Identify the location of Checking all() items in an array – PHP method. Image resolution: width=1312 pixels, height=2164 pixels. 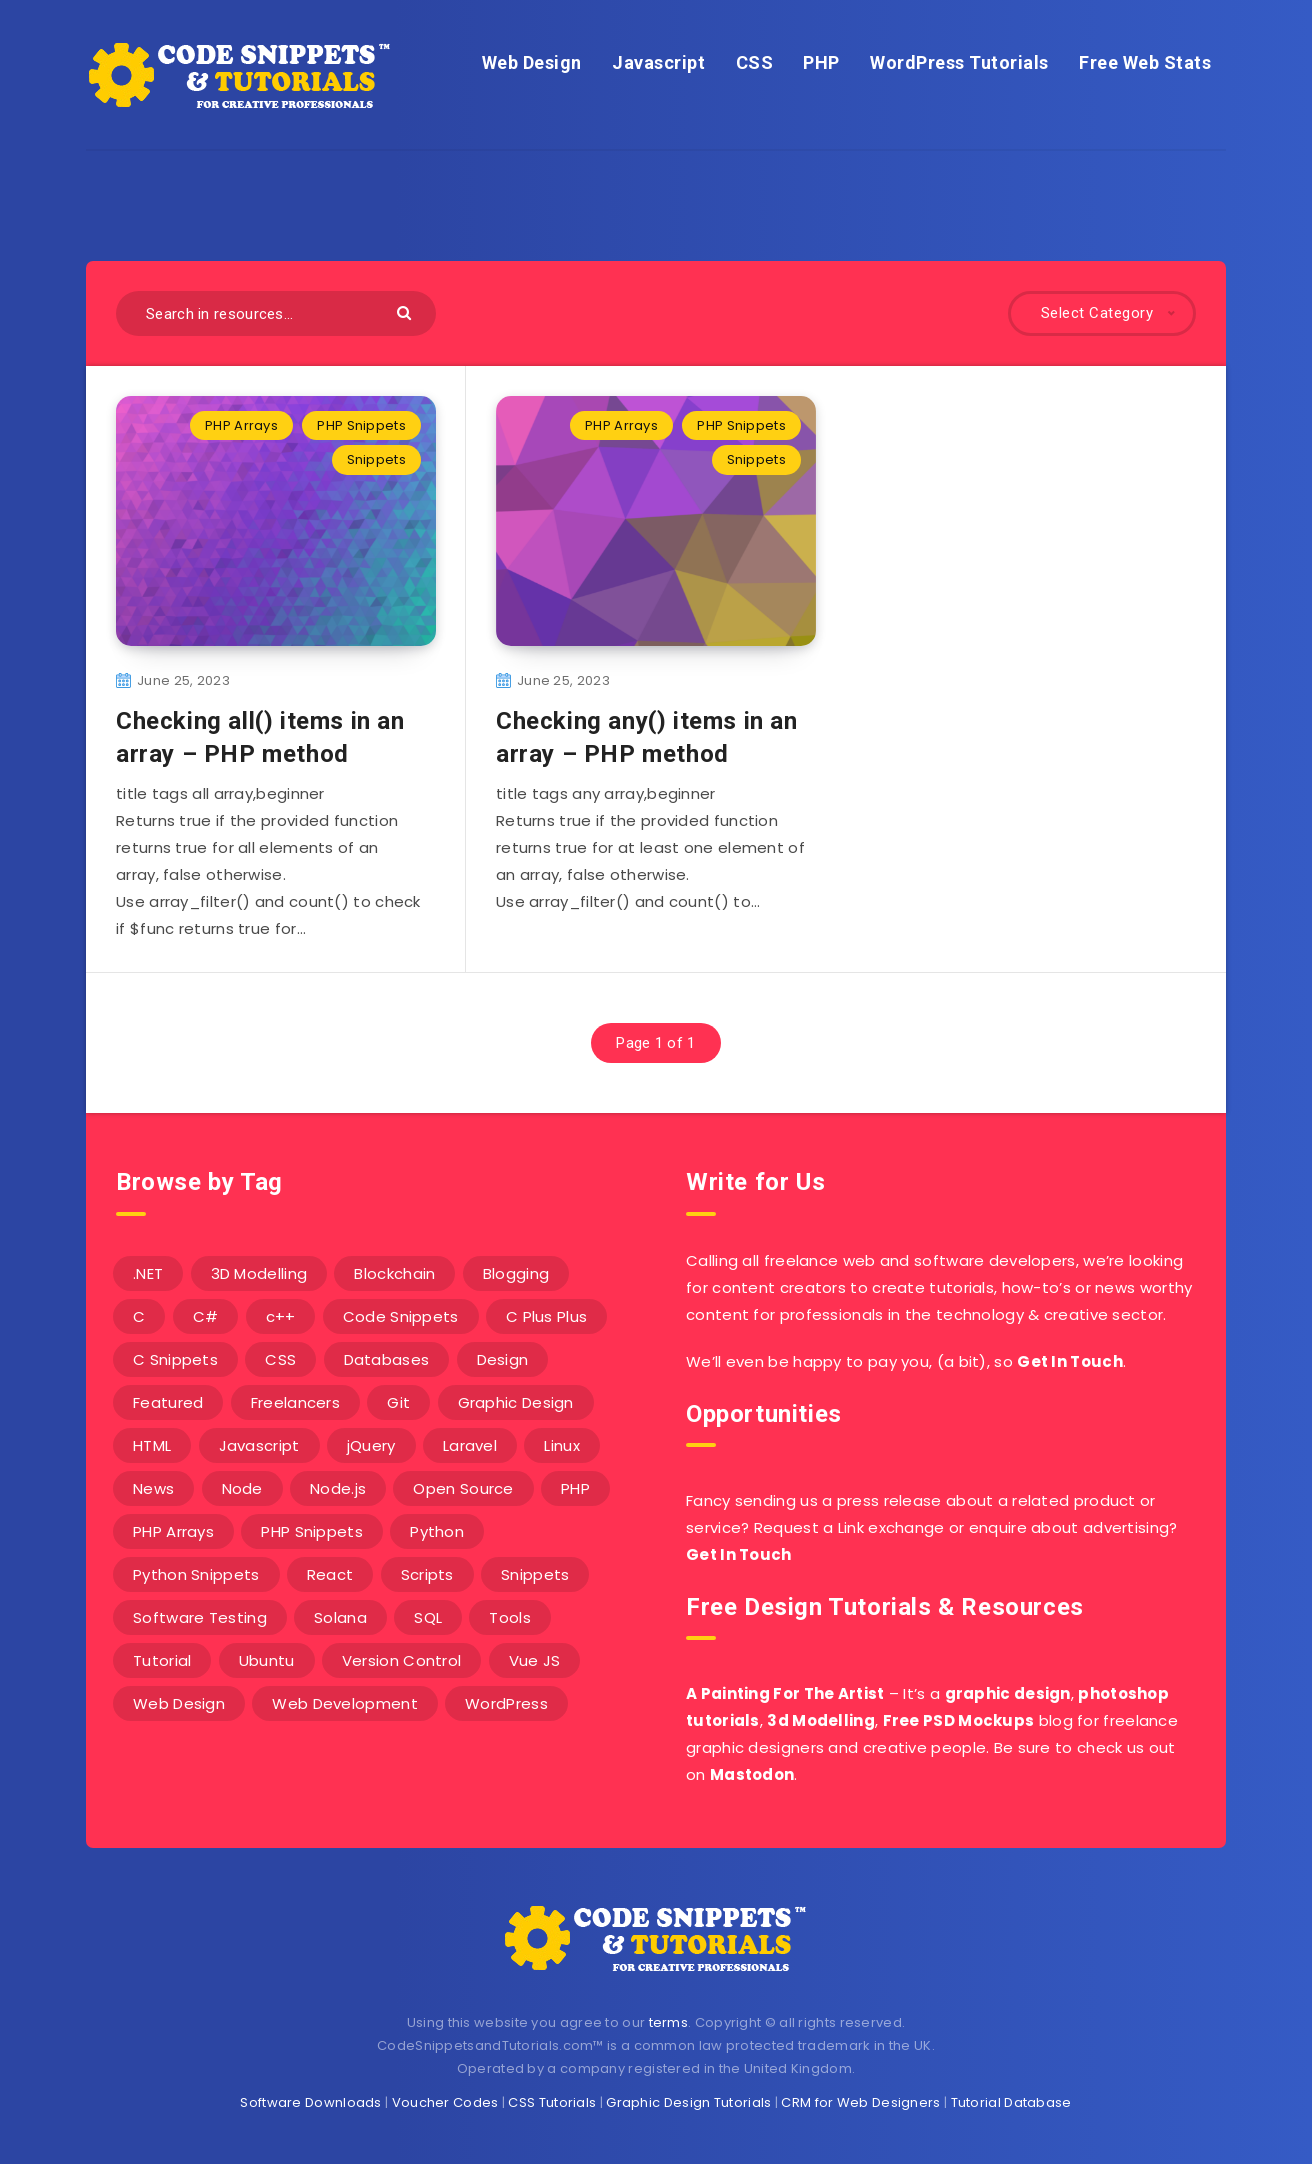
(260, 737).